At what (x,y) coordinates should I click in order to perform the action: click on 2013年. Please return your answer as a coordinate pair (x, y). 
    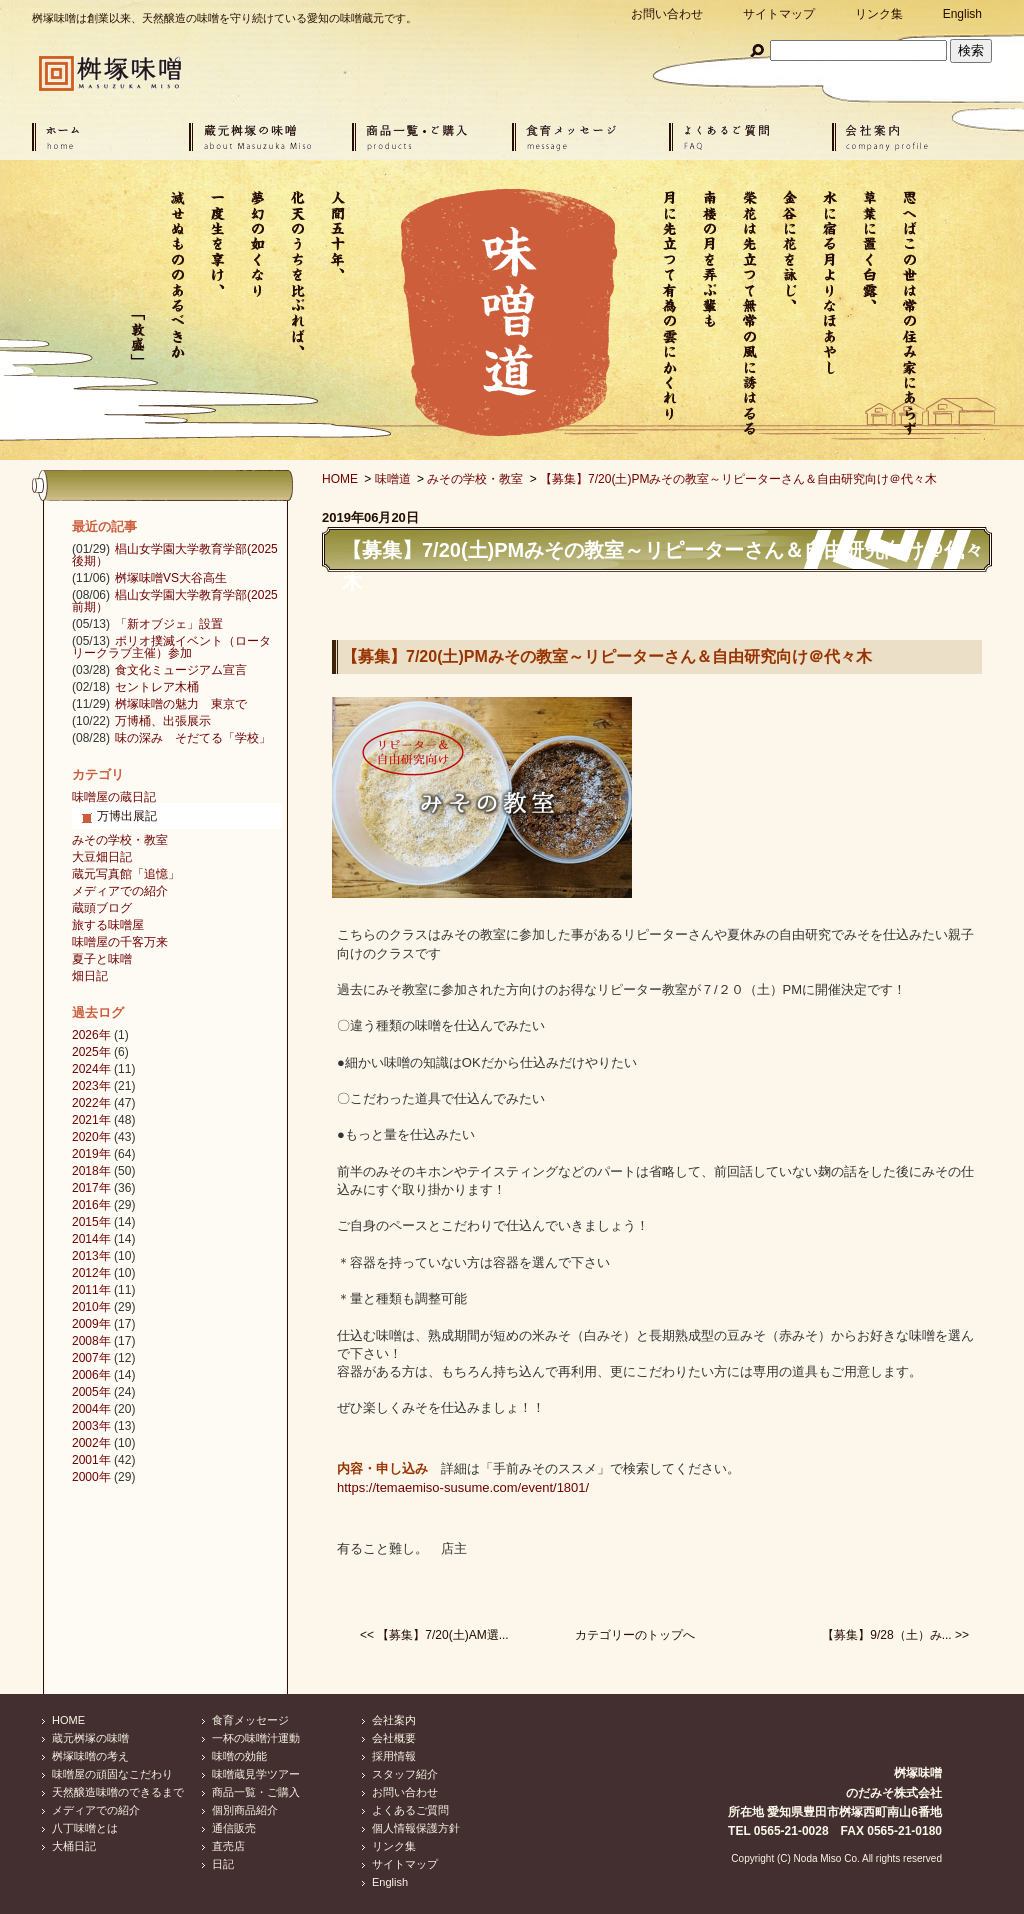
    Looking at the image, I should click on (91, 1256).